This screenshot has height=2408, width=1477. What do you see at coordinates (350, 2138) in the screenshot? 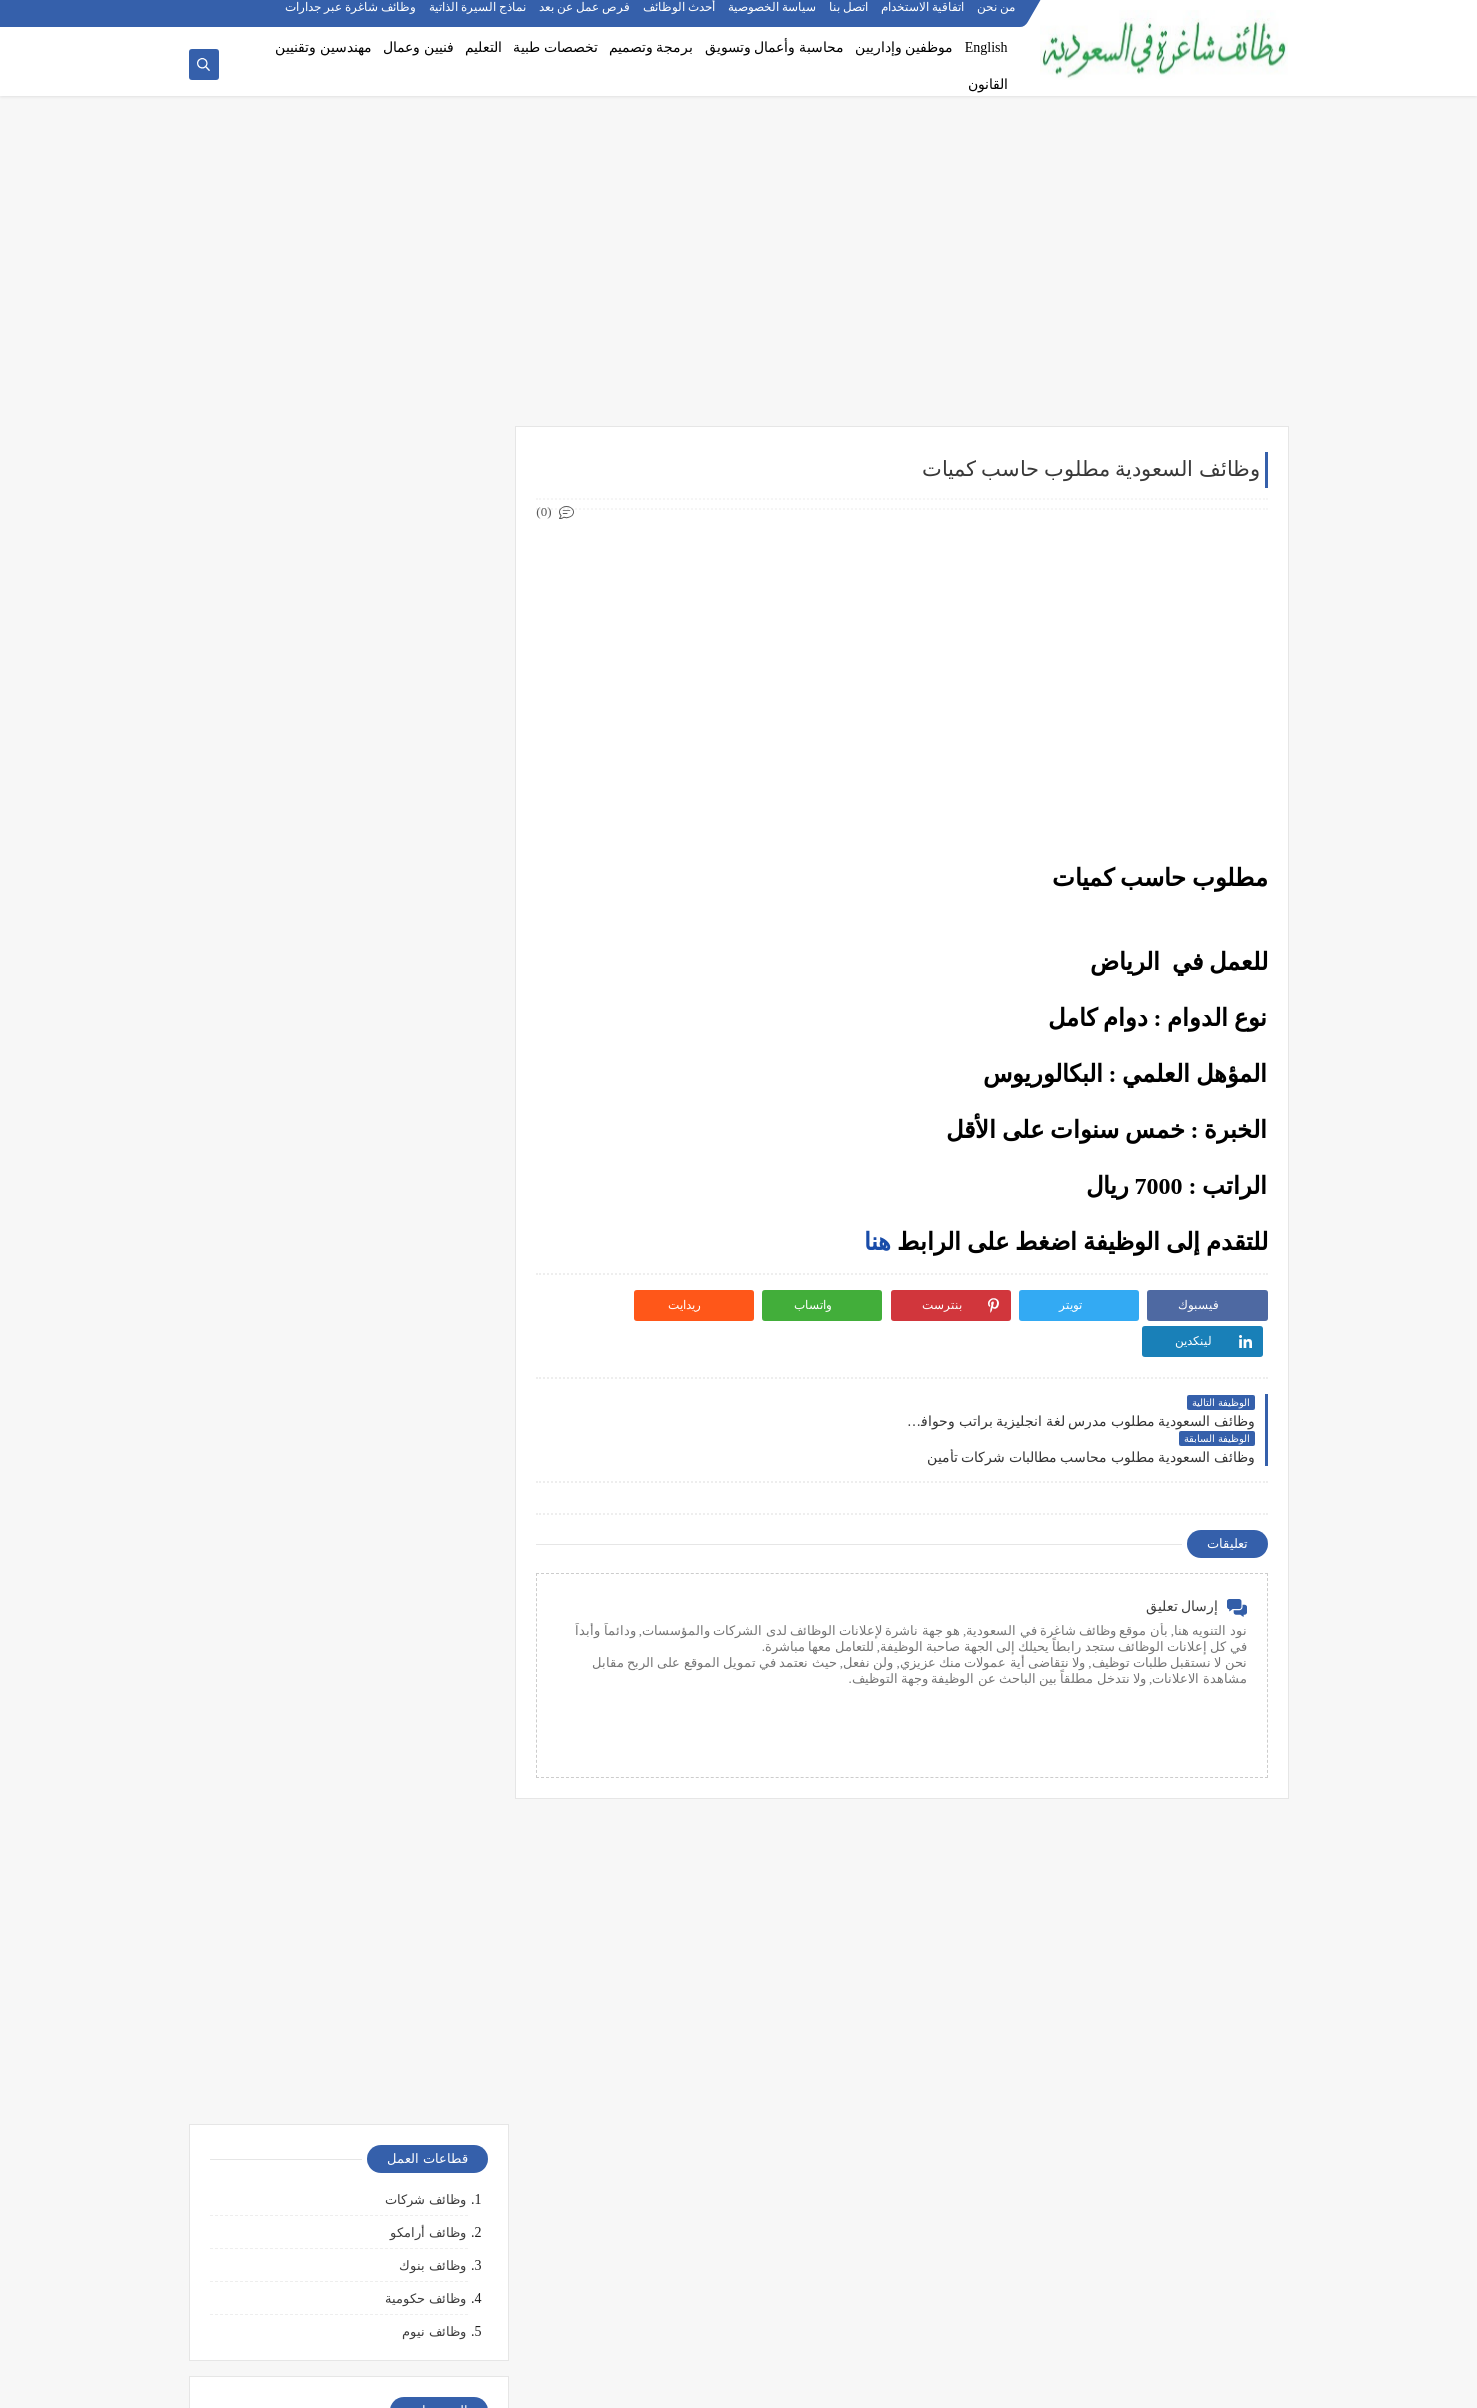
I see `10 طرق ذكية لإدارة أموالك الشخصية في 2025` at bounding box center [350, 2138].